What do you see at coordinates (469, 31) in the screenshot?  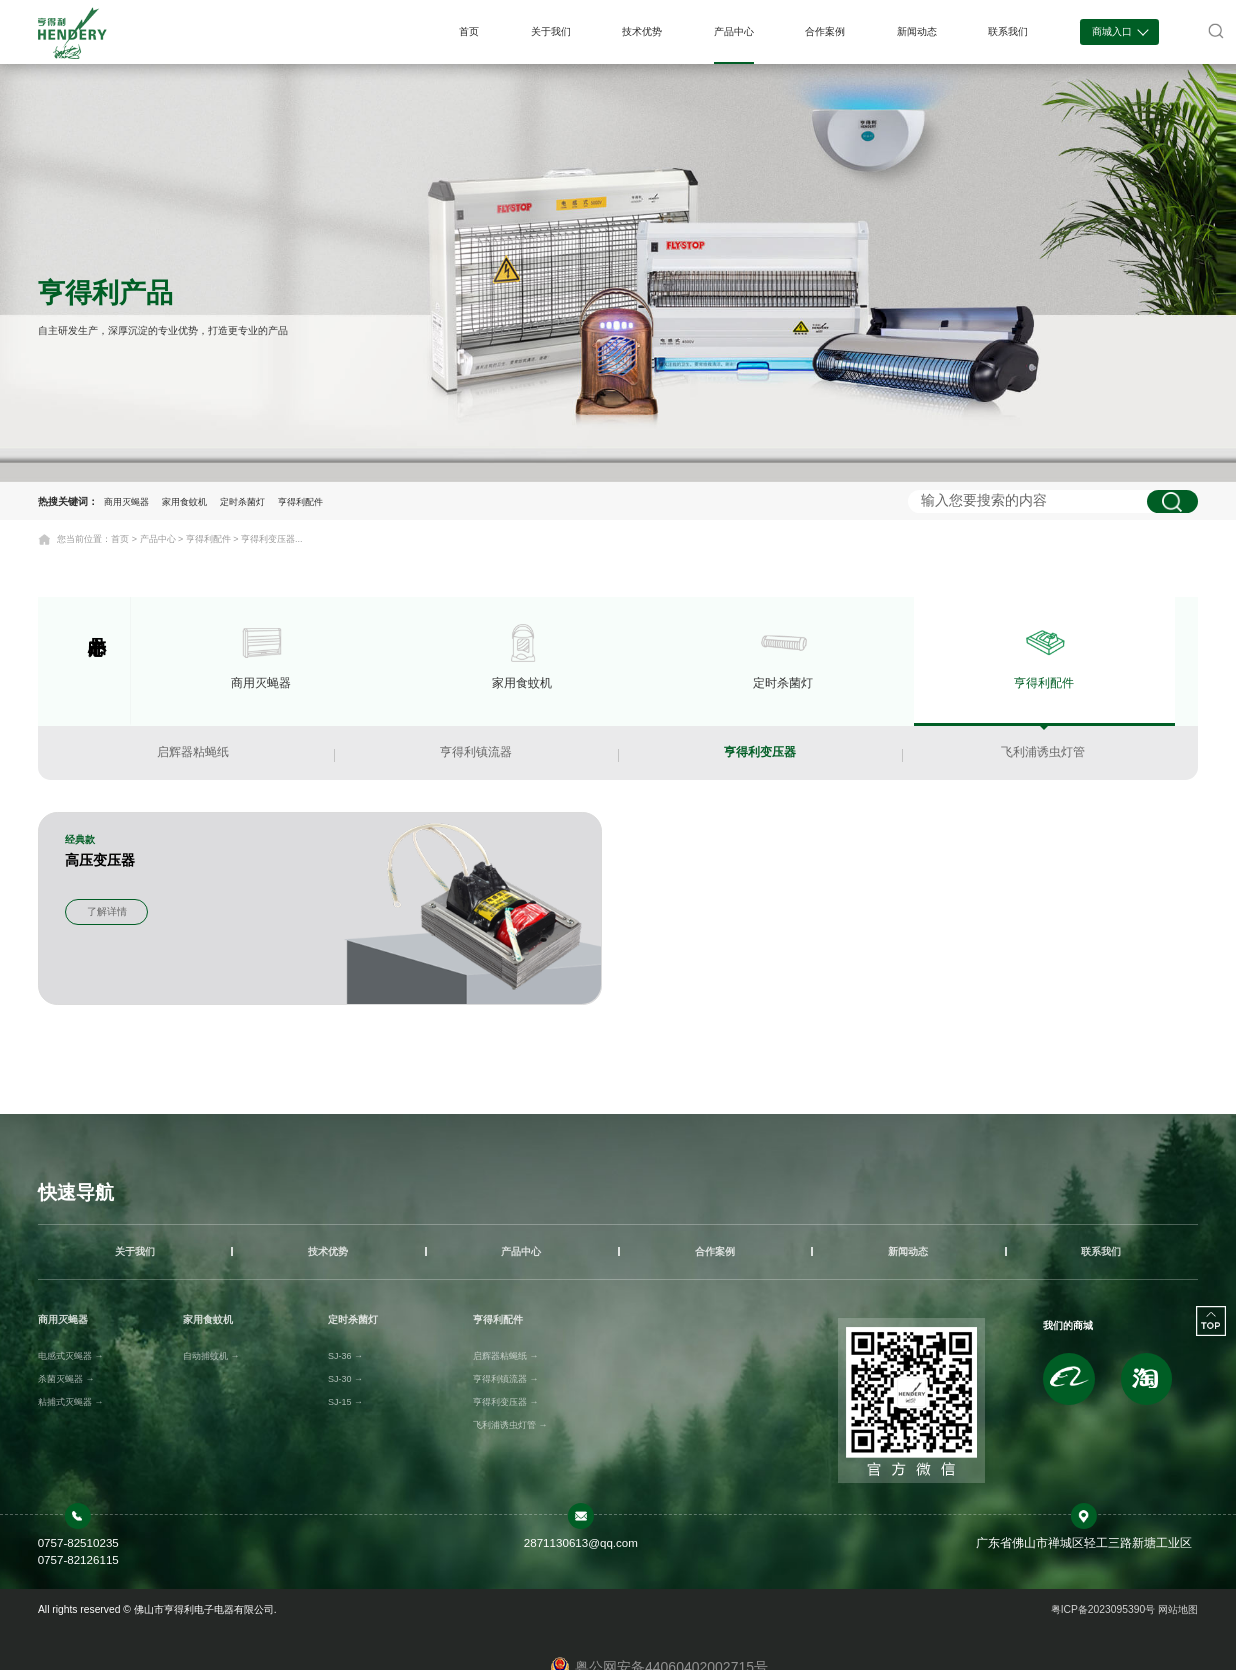 I see `首页` at bounding box center [469, 31].